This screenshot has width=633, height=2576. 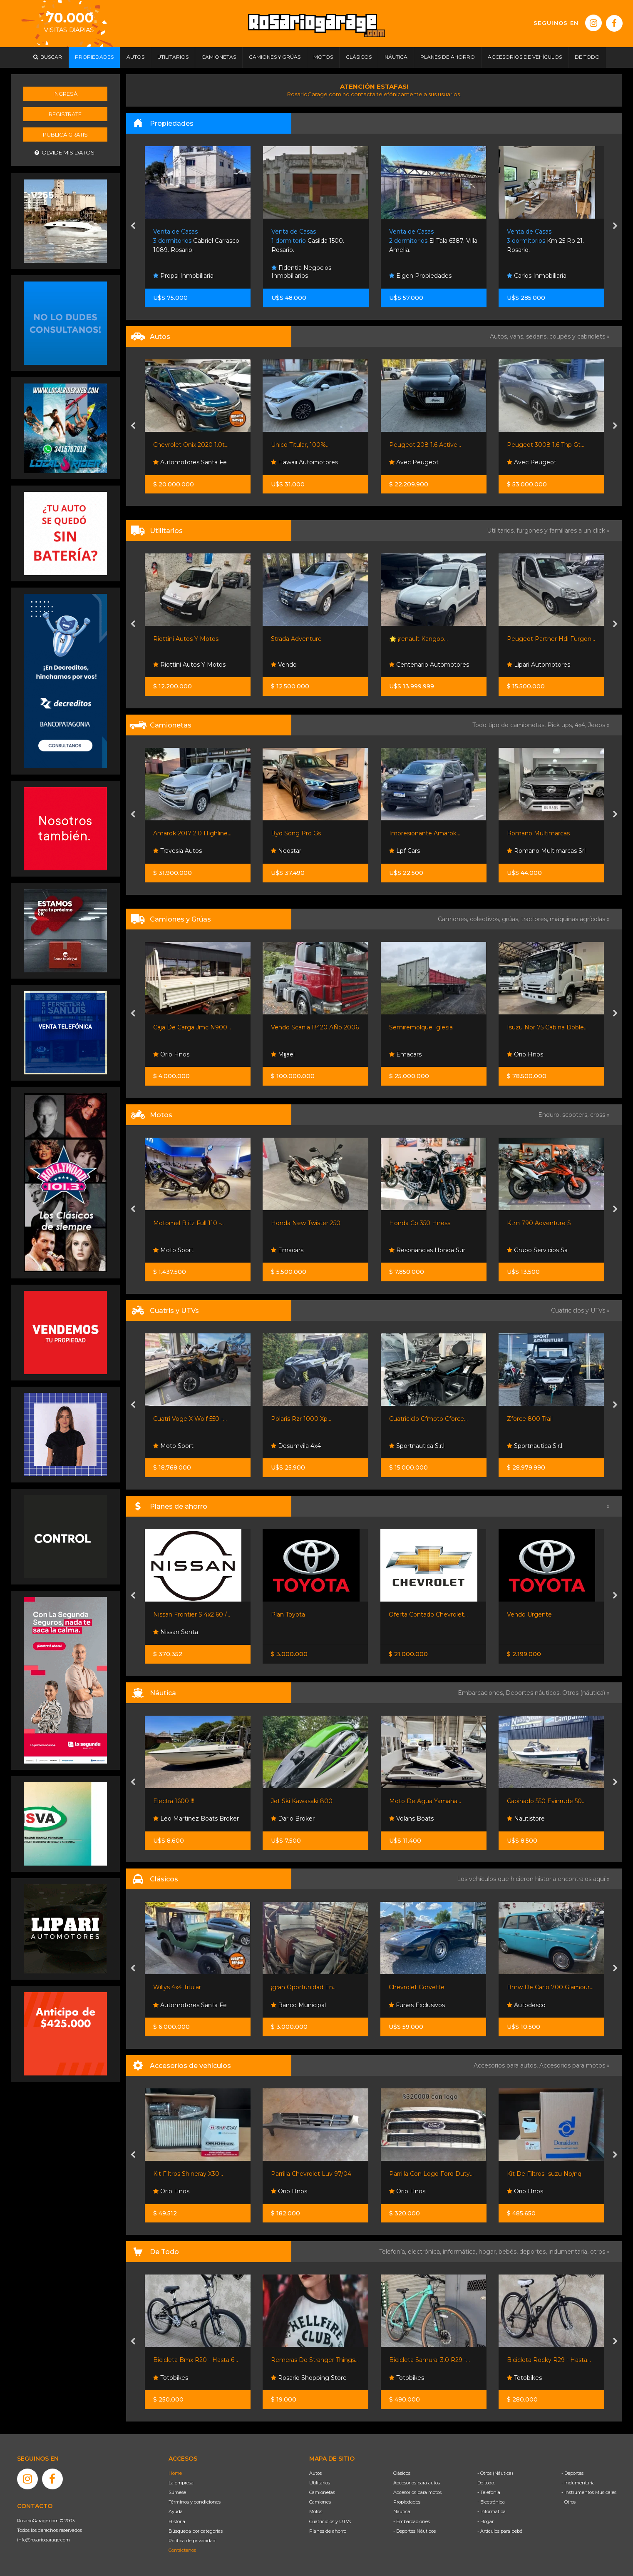 What do you see at coordinates (305, 1223) in the screenshot?
I see `Honda New Twister 250` at bounding box center [305, 1223].